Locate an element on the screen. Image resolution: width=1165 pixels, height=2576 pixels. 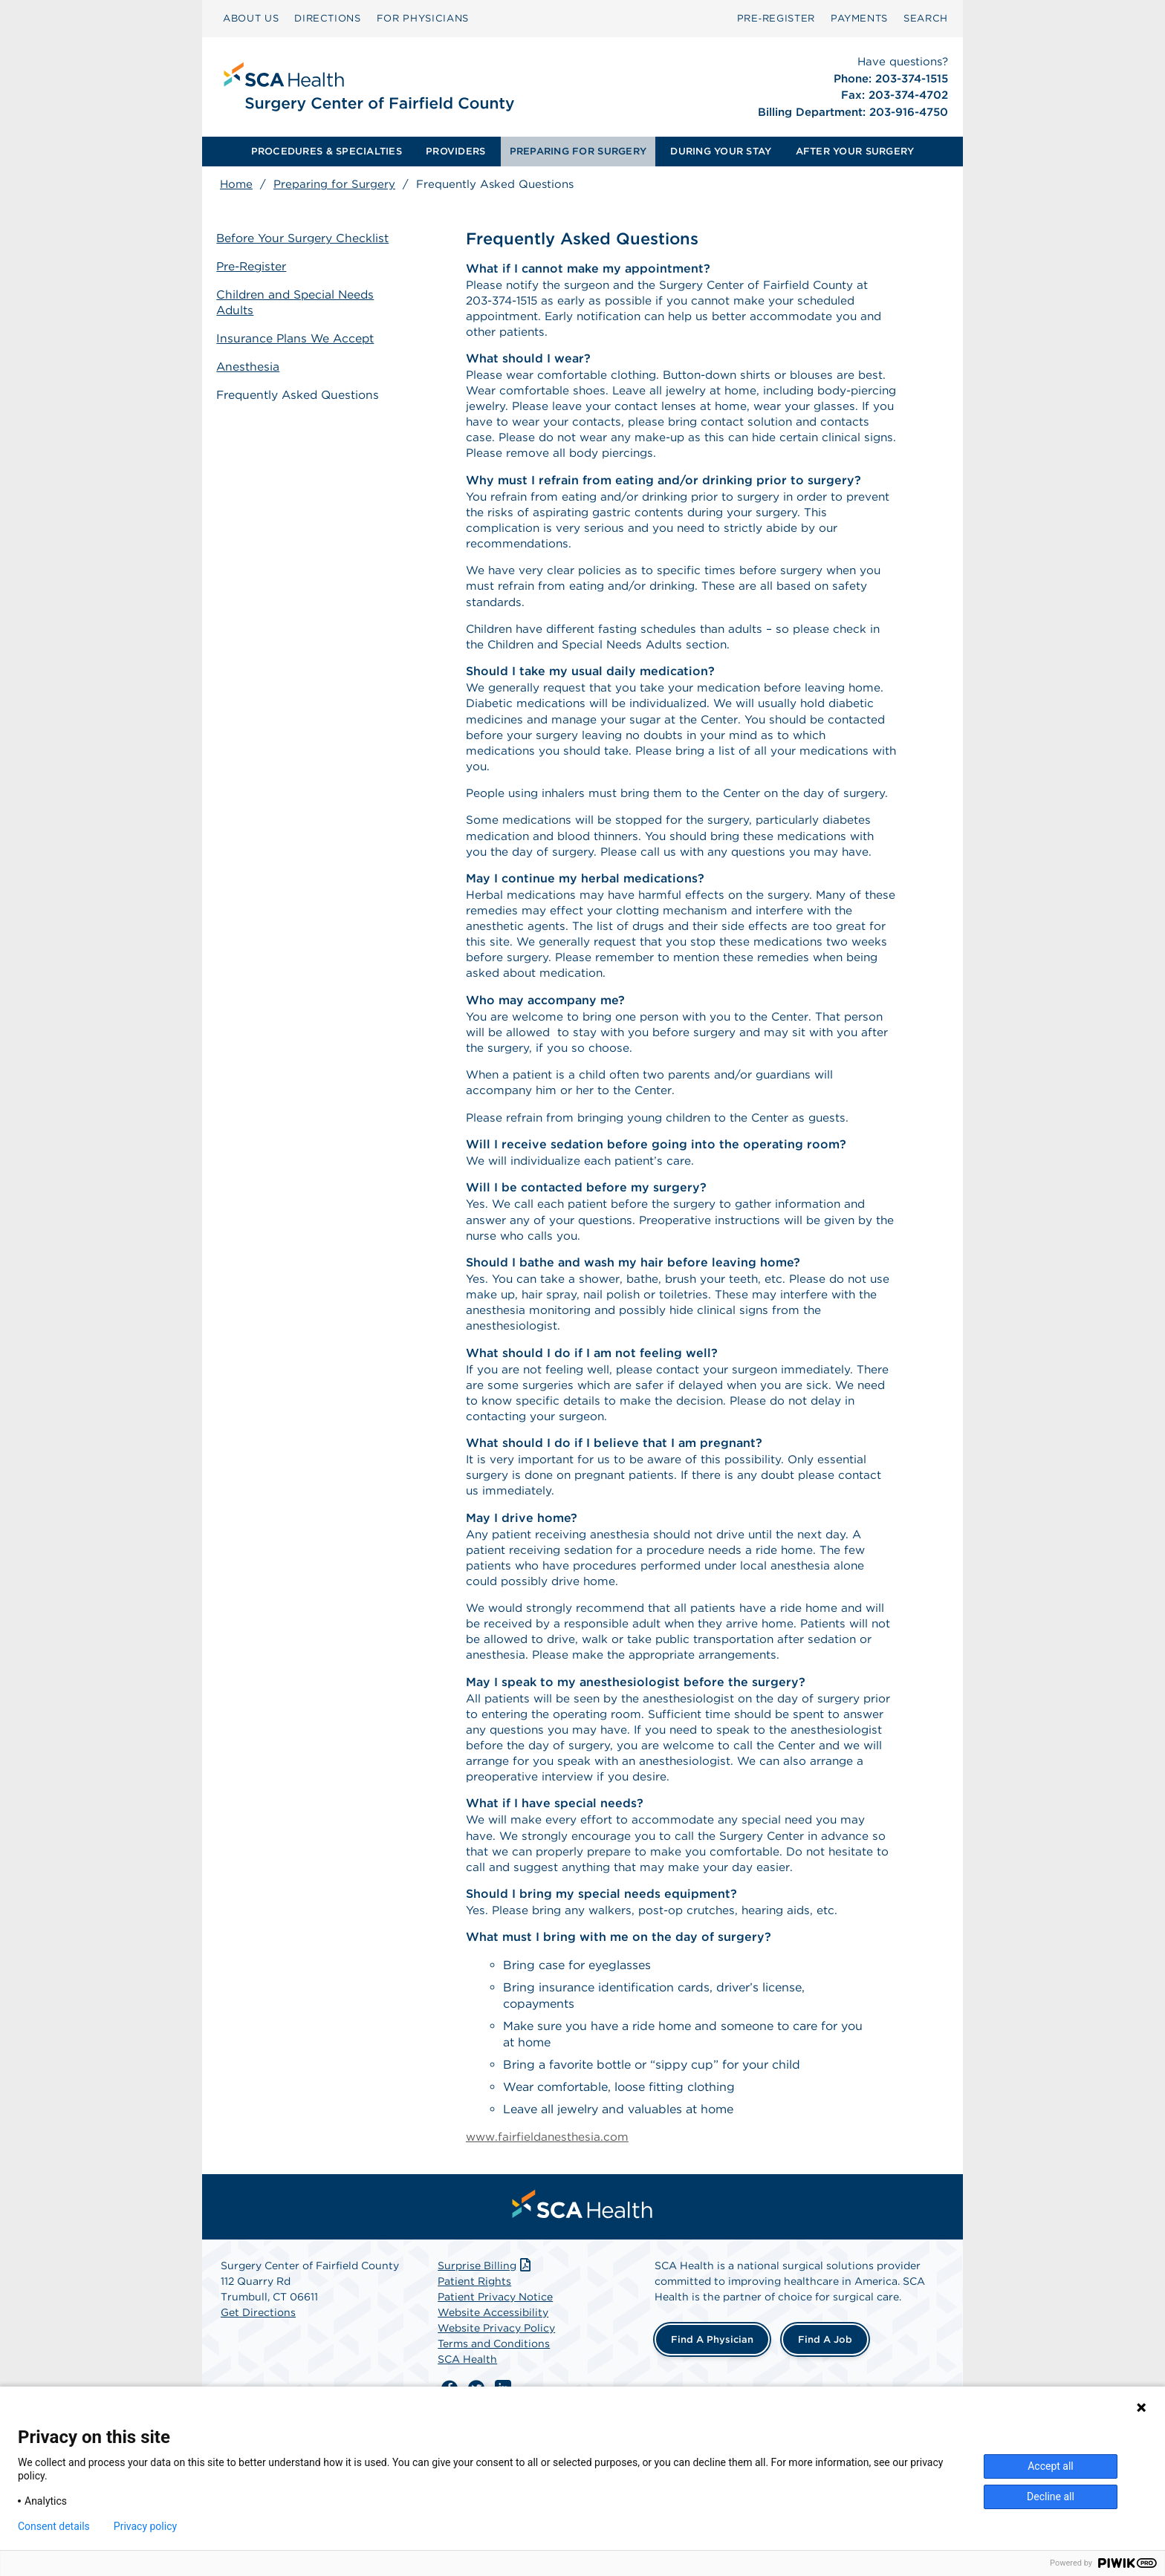
Decline all is located at coordinates (1050, 2496).